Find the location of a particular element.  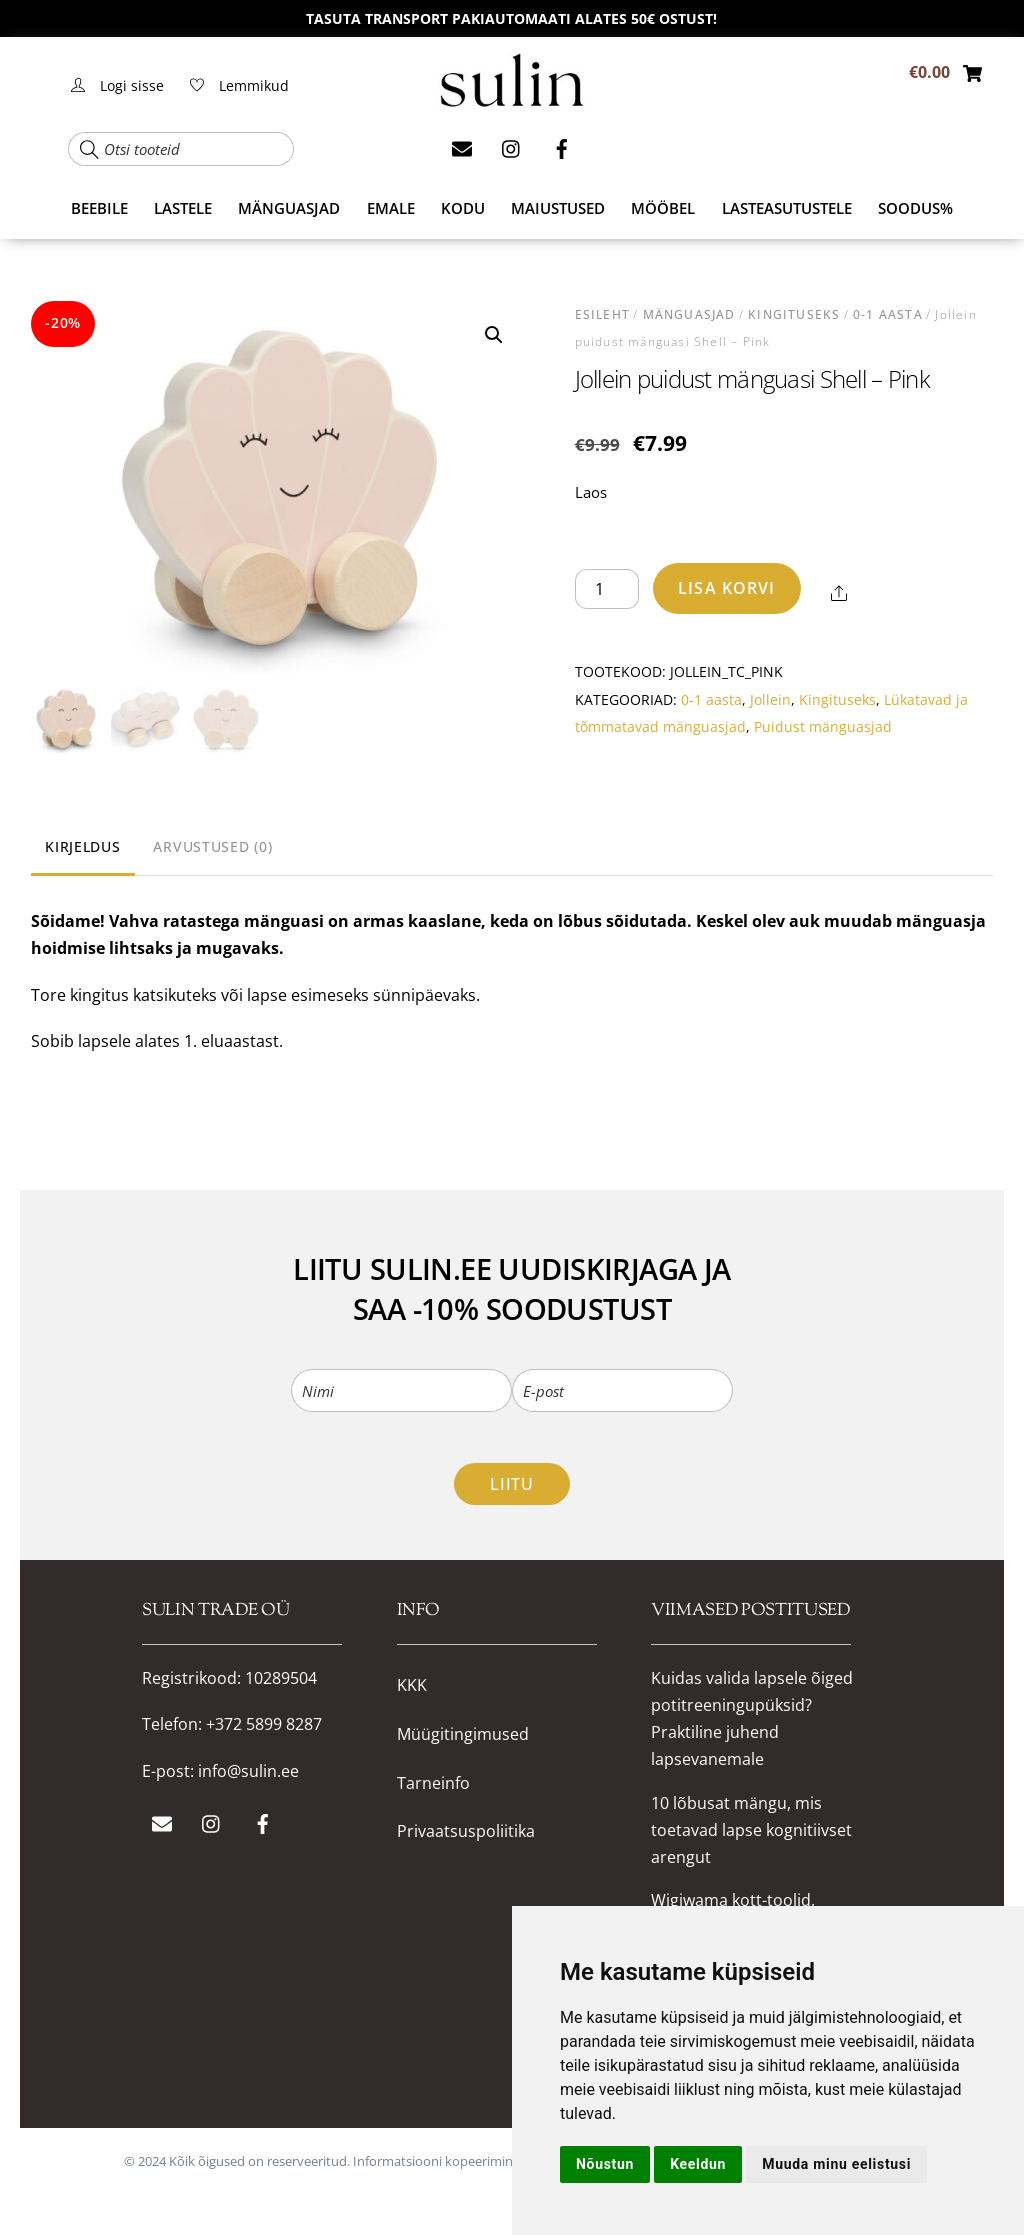

Müügitingimused is located at coordinates (463, 1734).